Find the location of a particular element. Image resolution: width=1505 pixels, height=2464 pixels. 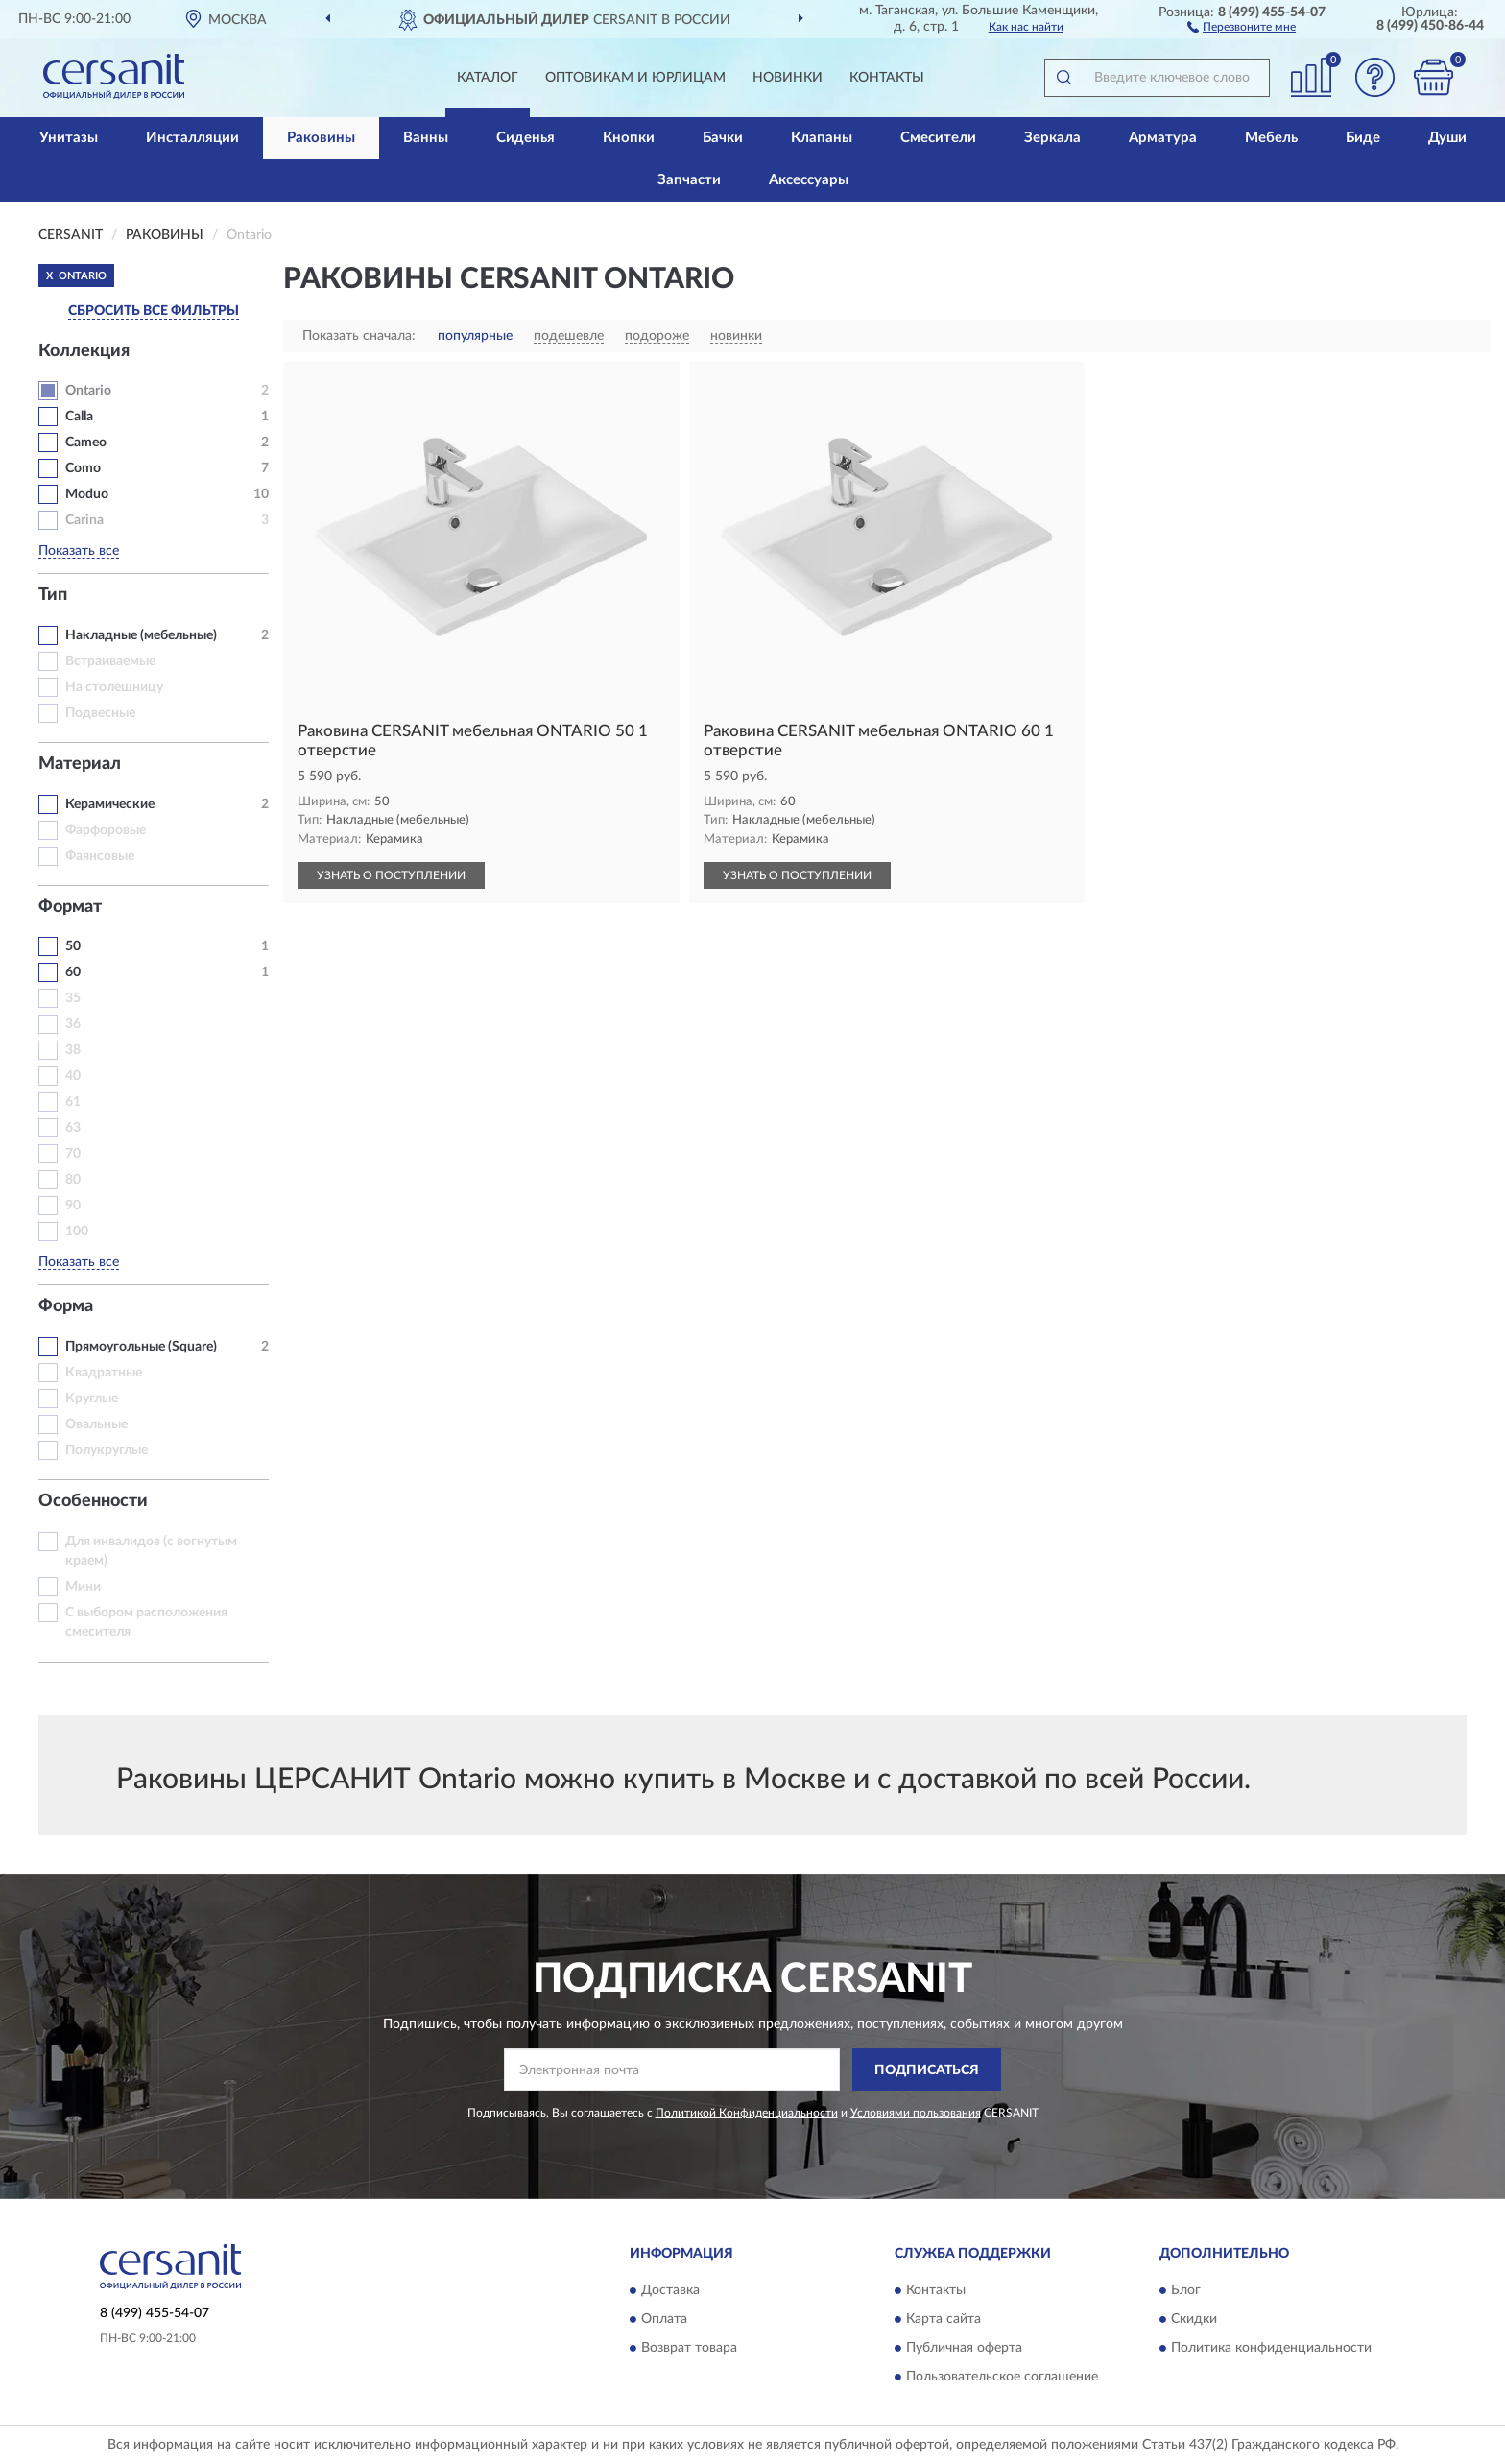

Овальные is located at coordinates (96, 1424).